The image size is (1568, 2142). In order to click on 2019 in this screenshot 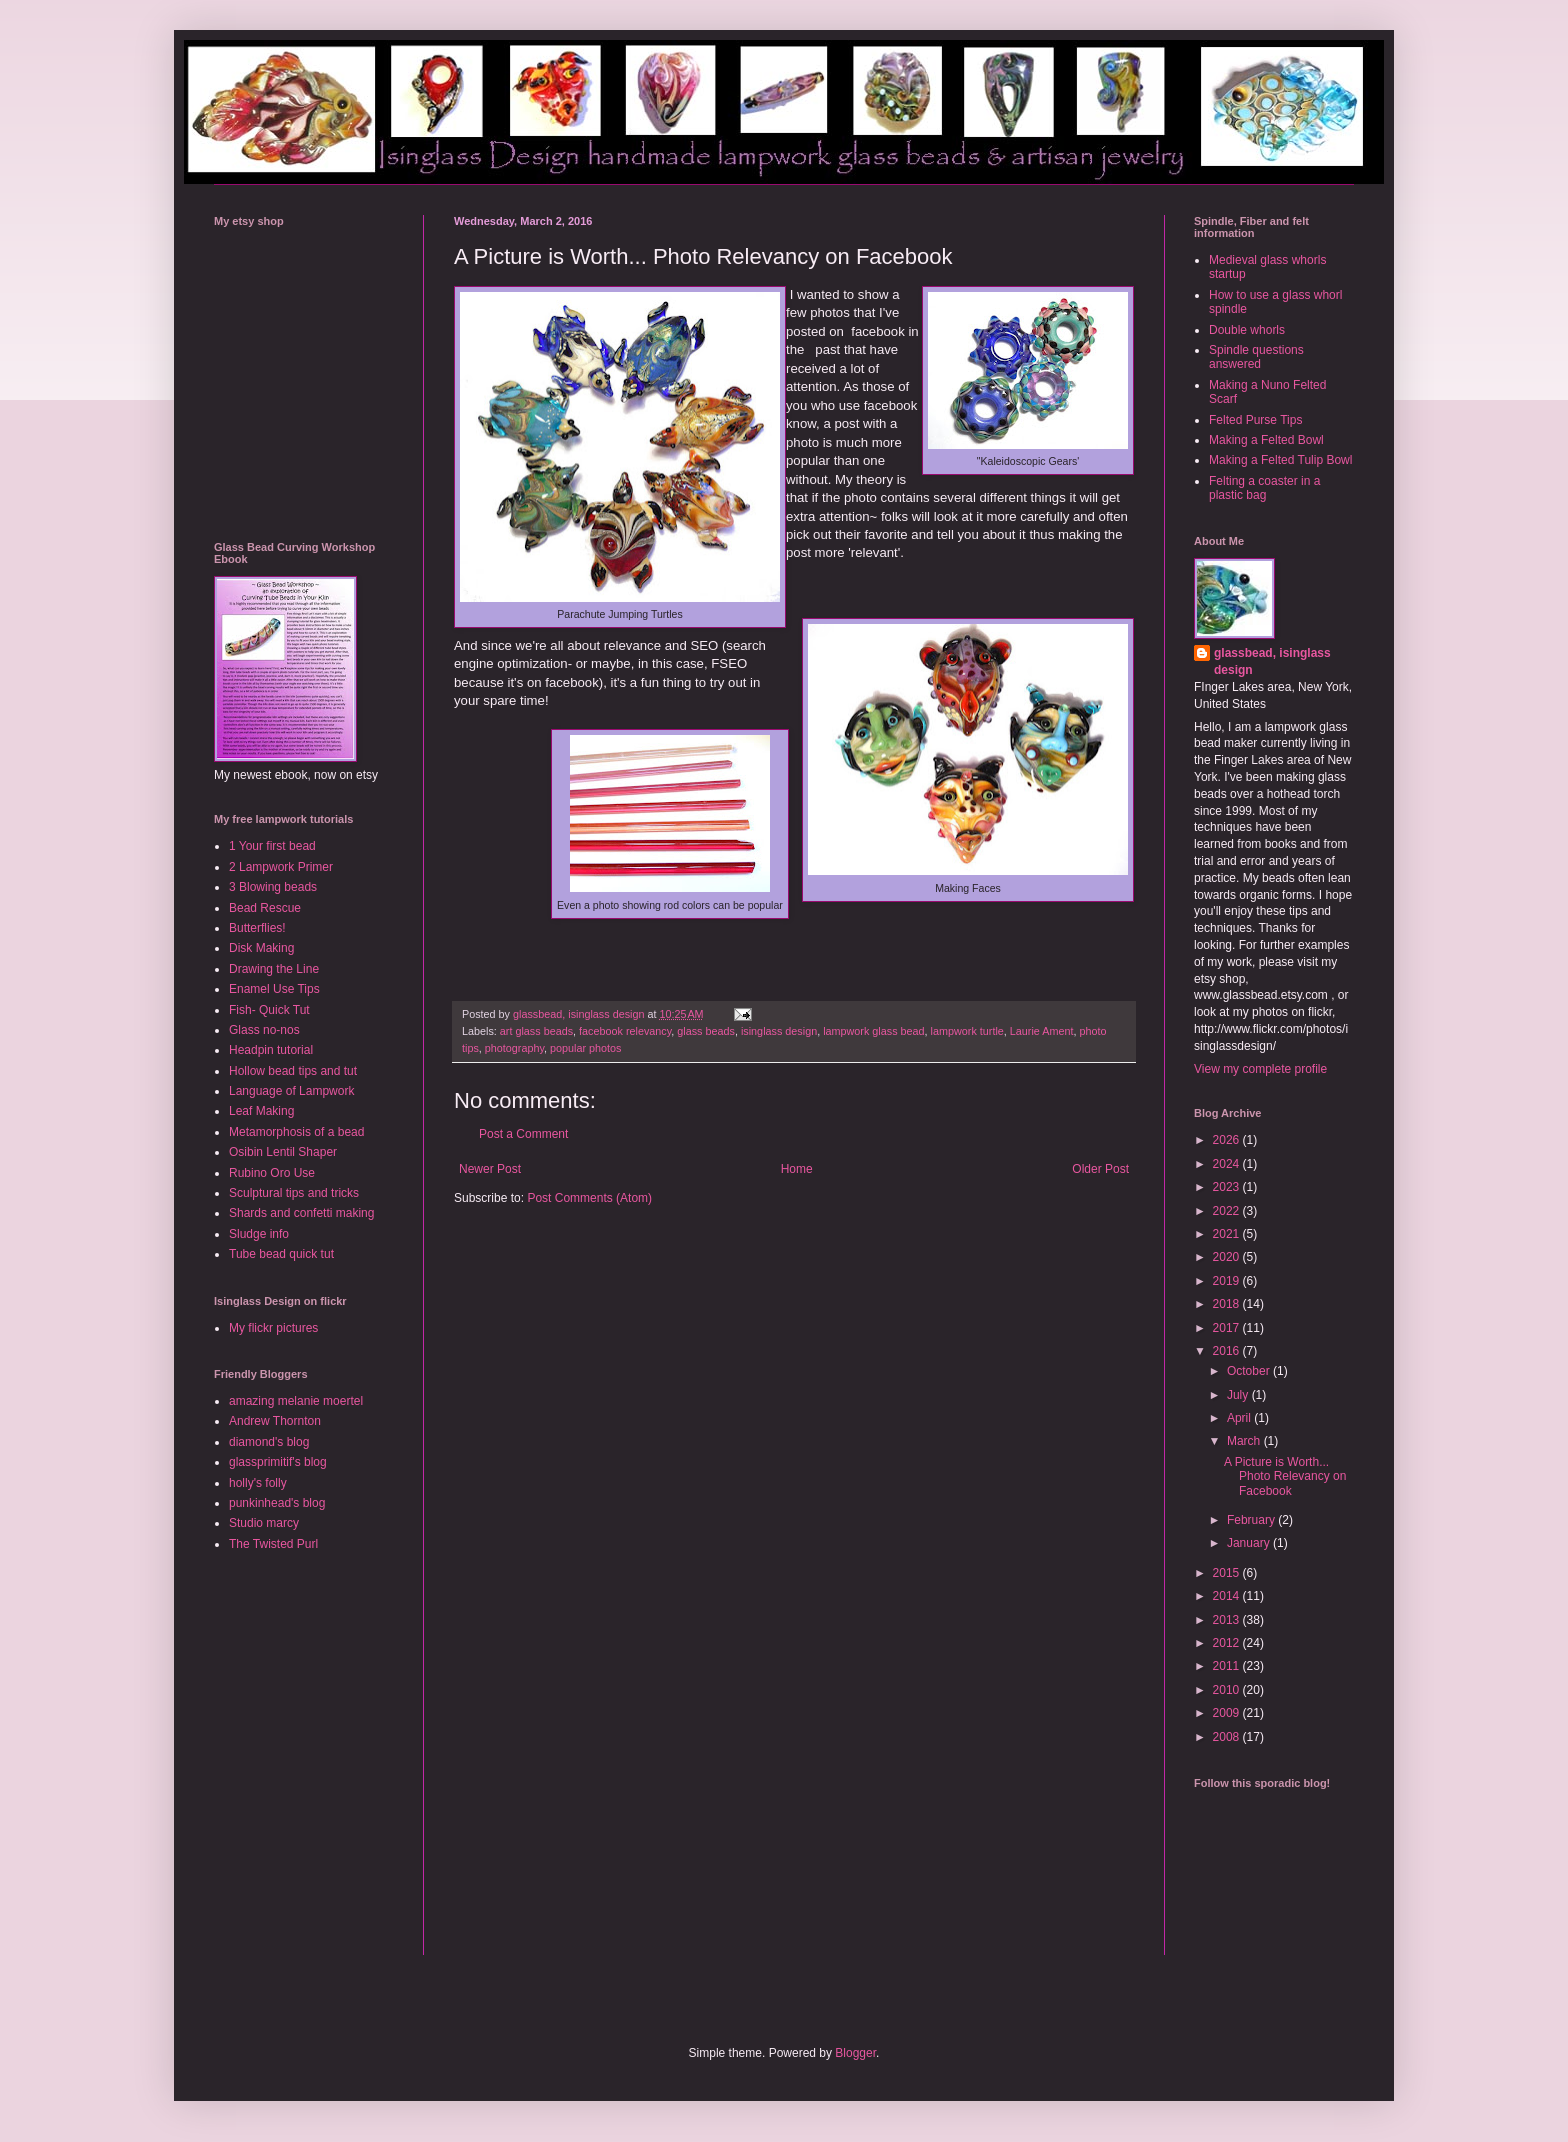, I will do `click(1228, 1281)`.